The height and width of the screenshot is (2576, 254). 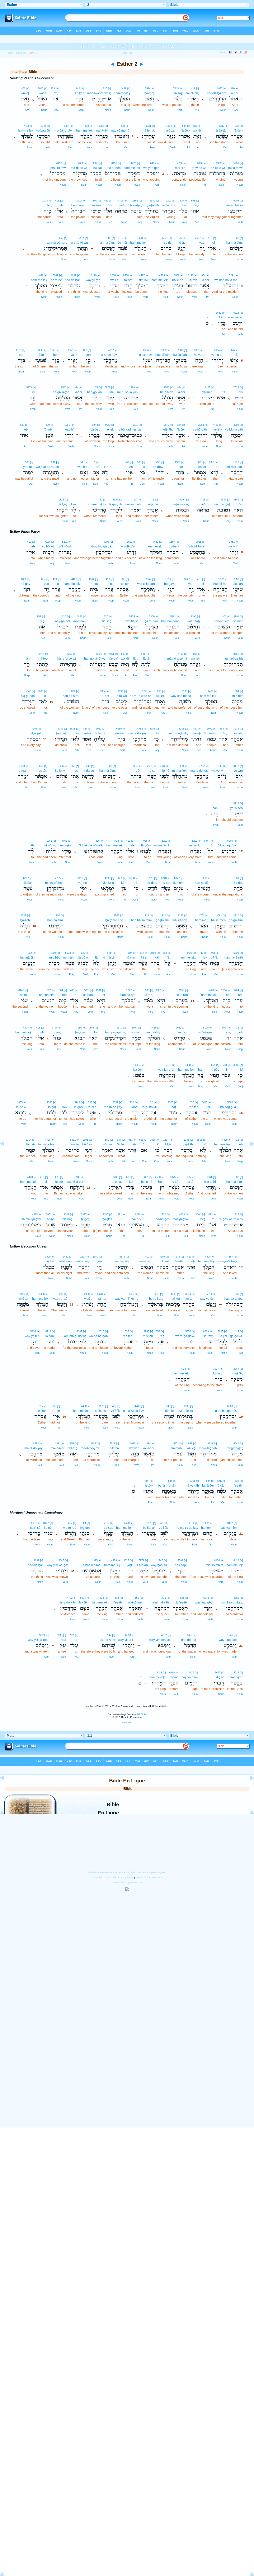 I want to click on 4082, so click(x=81, y=163).